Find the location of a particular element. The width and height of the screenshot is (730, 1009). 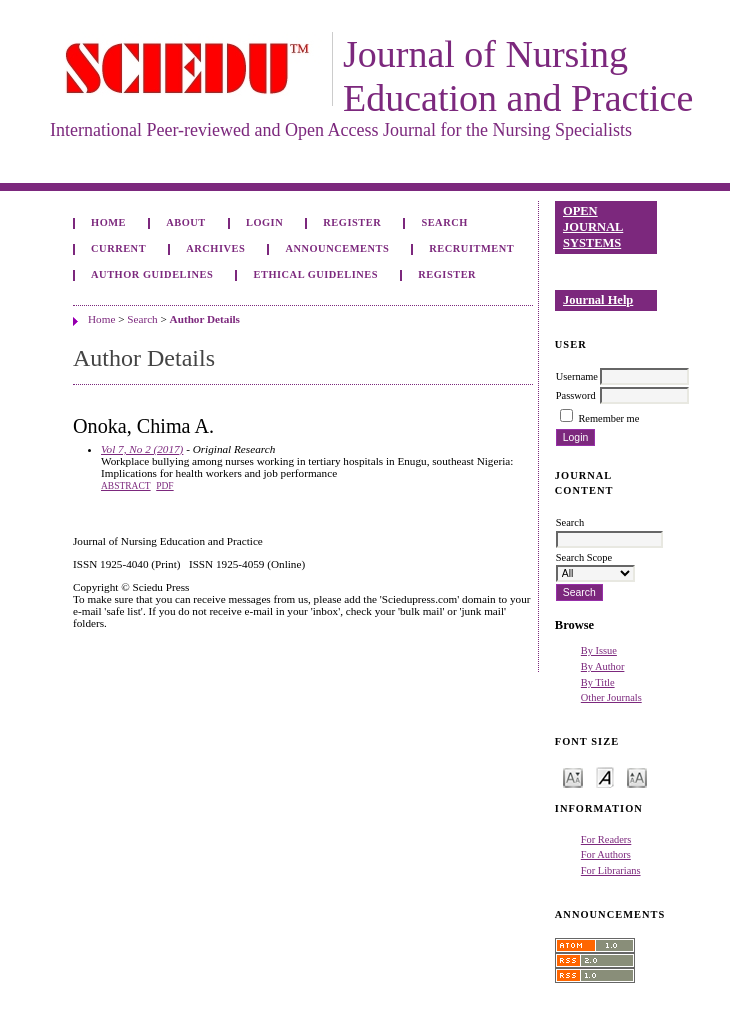

Make font size larger is located at coordinates (637, 776).